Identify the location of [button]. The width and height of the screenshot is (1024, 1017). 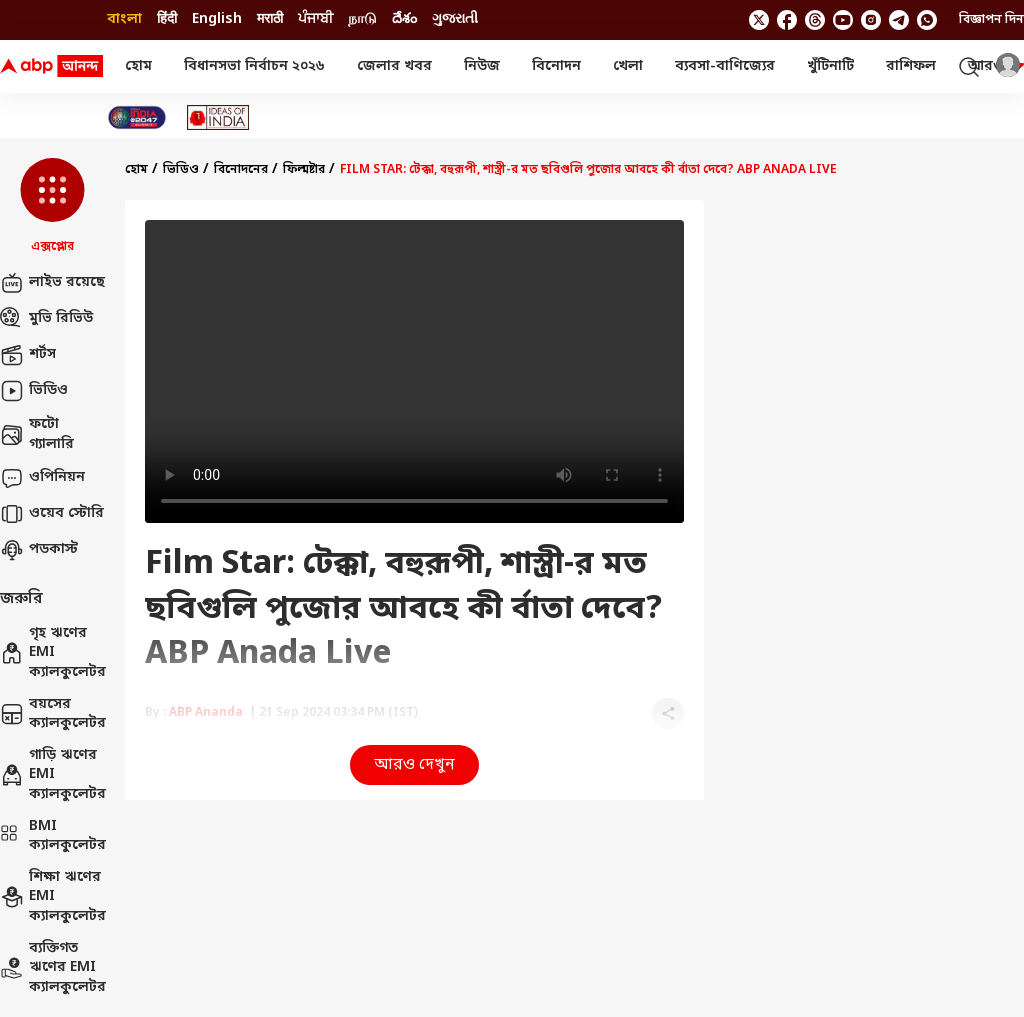
(52, 207).